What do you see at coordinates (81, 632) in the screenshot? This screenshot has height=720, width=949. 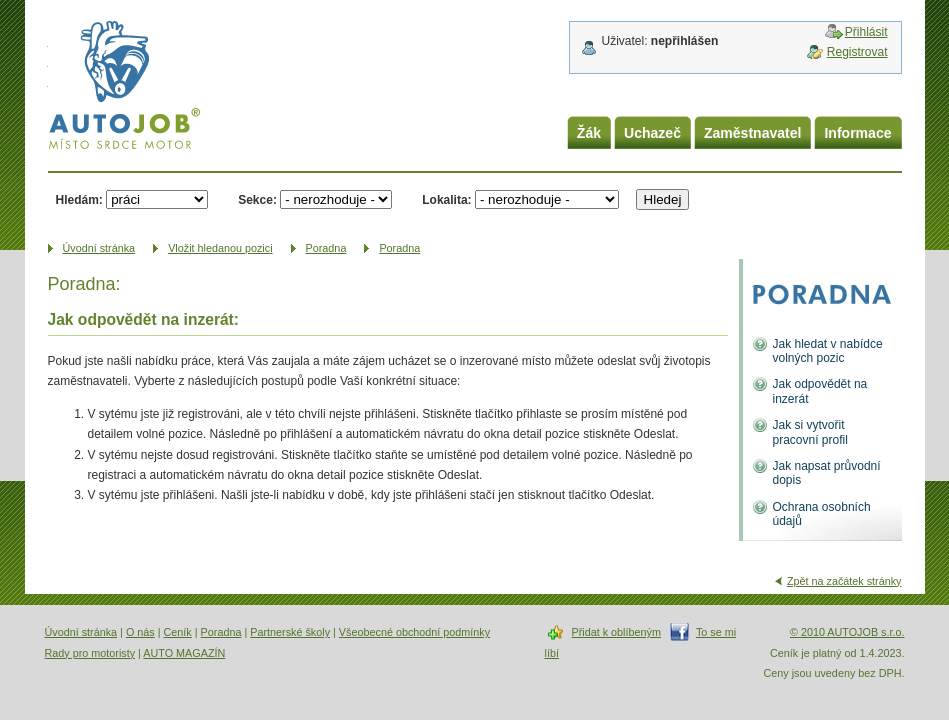 I see `Úvodní stránka` at bounding box center [81, 632].